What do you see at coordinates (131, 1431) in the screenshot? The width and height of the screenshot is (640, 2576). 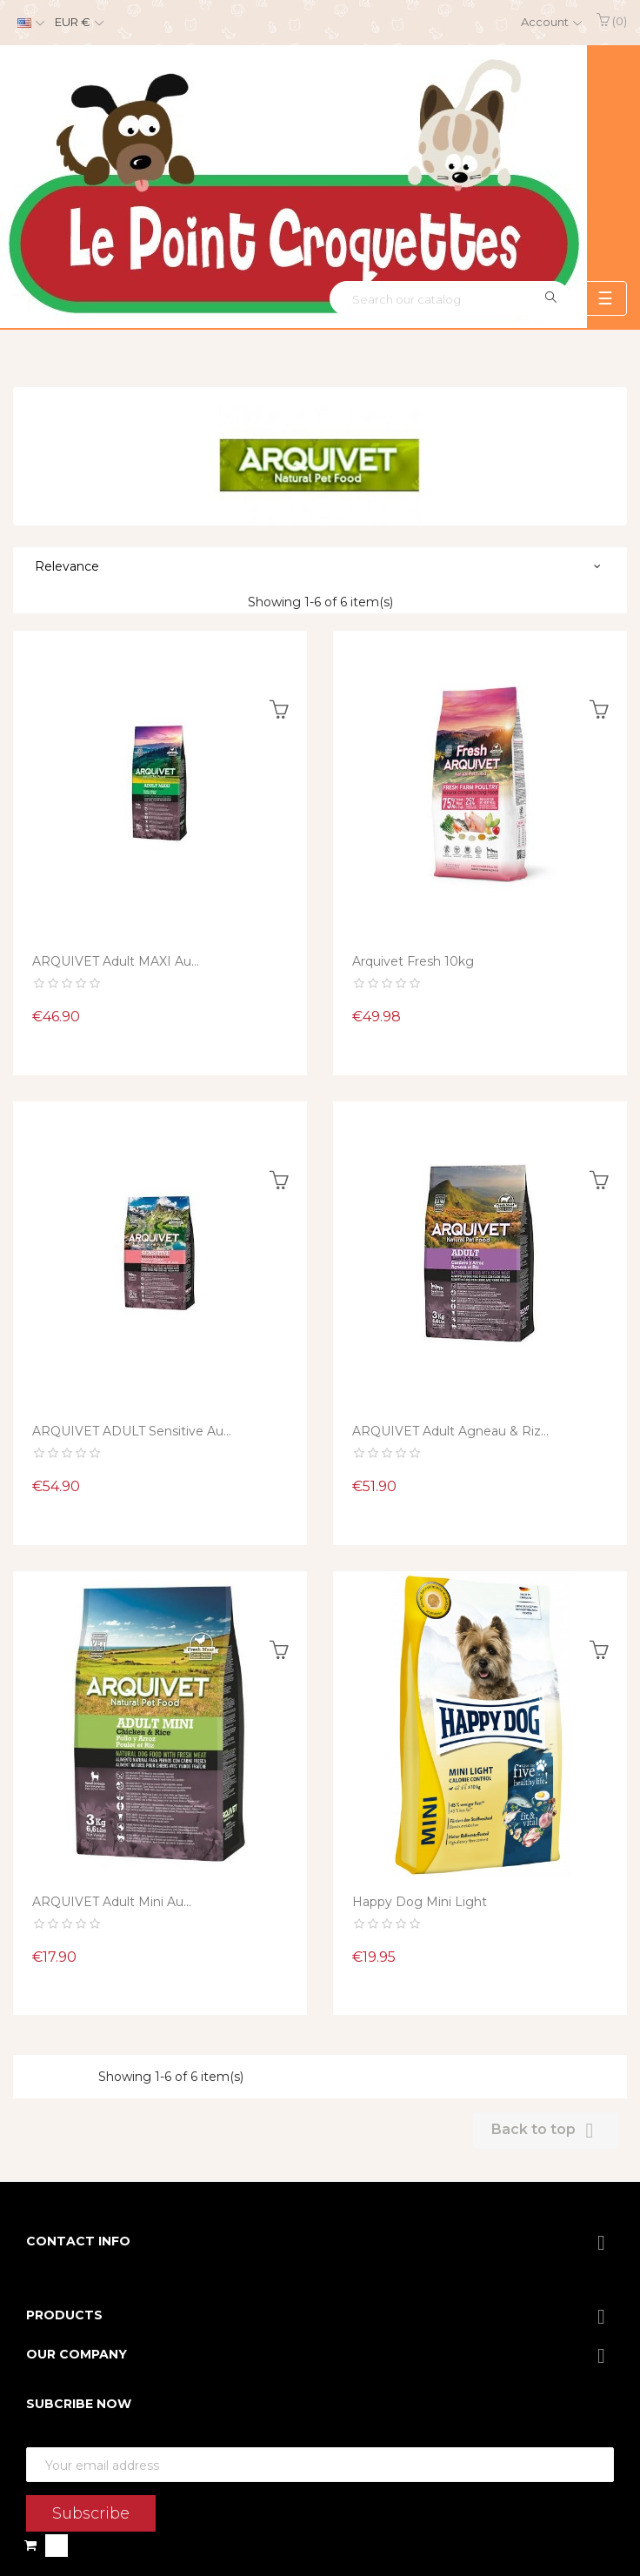 I see `ARQUIVET ADULT Sensitive au...` at bounding box center [131, 1431].